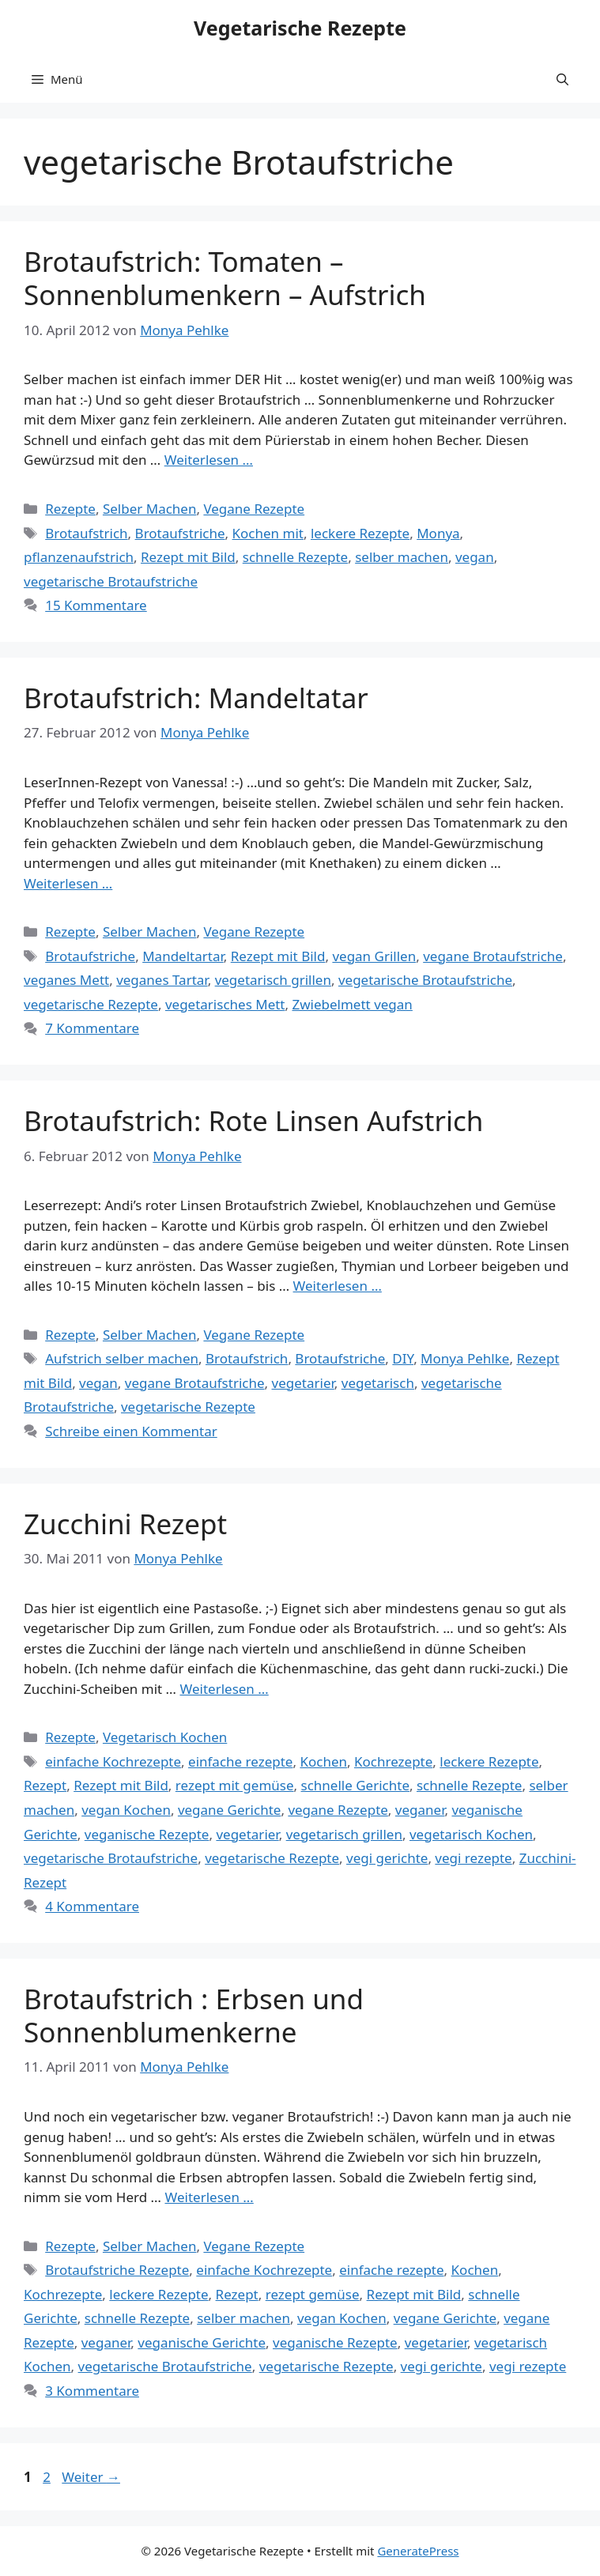 The height and width of the screenshot is (2576, 600). What do you see at coordinates (188, 557) in the screenshot?
I see `Rezept mit Bild` at bounding box center [188, 557].